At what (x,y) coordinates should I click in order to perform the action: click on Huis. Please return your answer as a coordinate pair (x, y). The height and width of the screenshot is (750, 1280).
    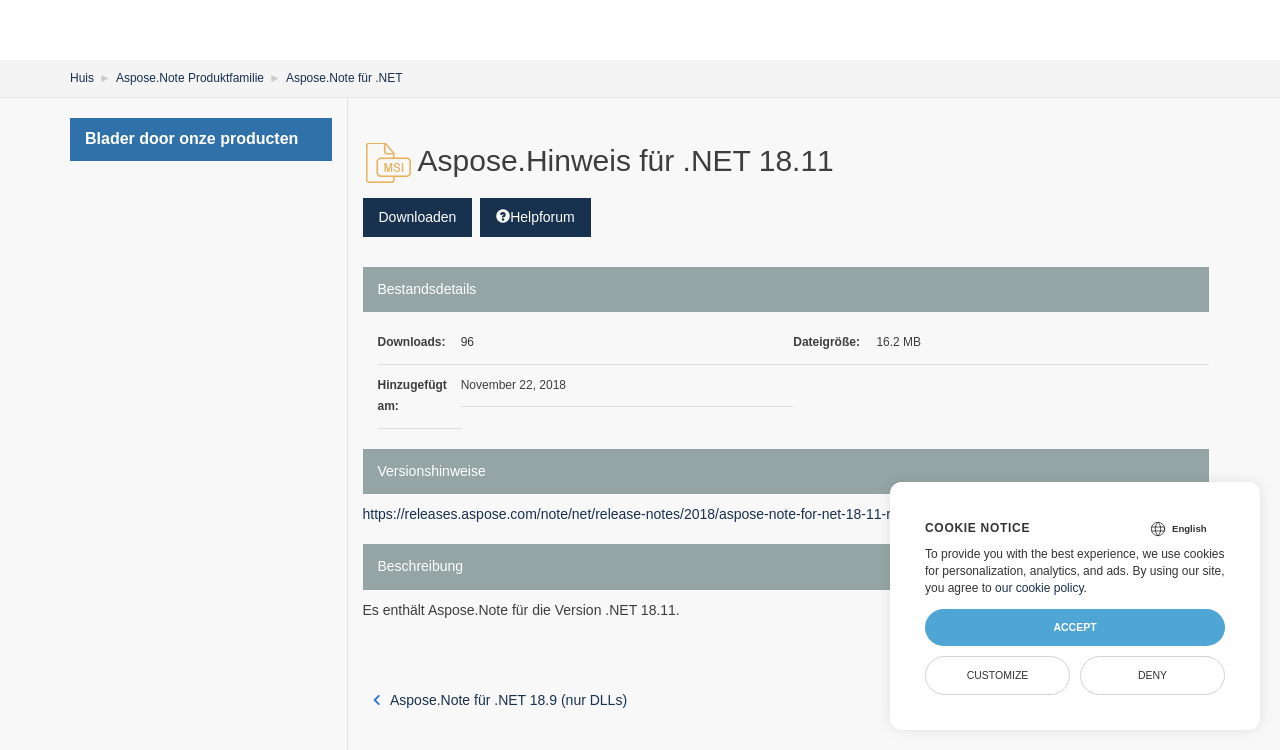
    Looking at the image, I should click on (82, 78).